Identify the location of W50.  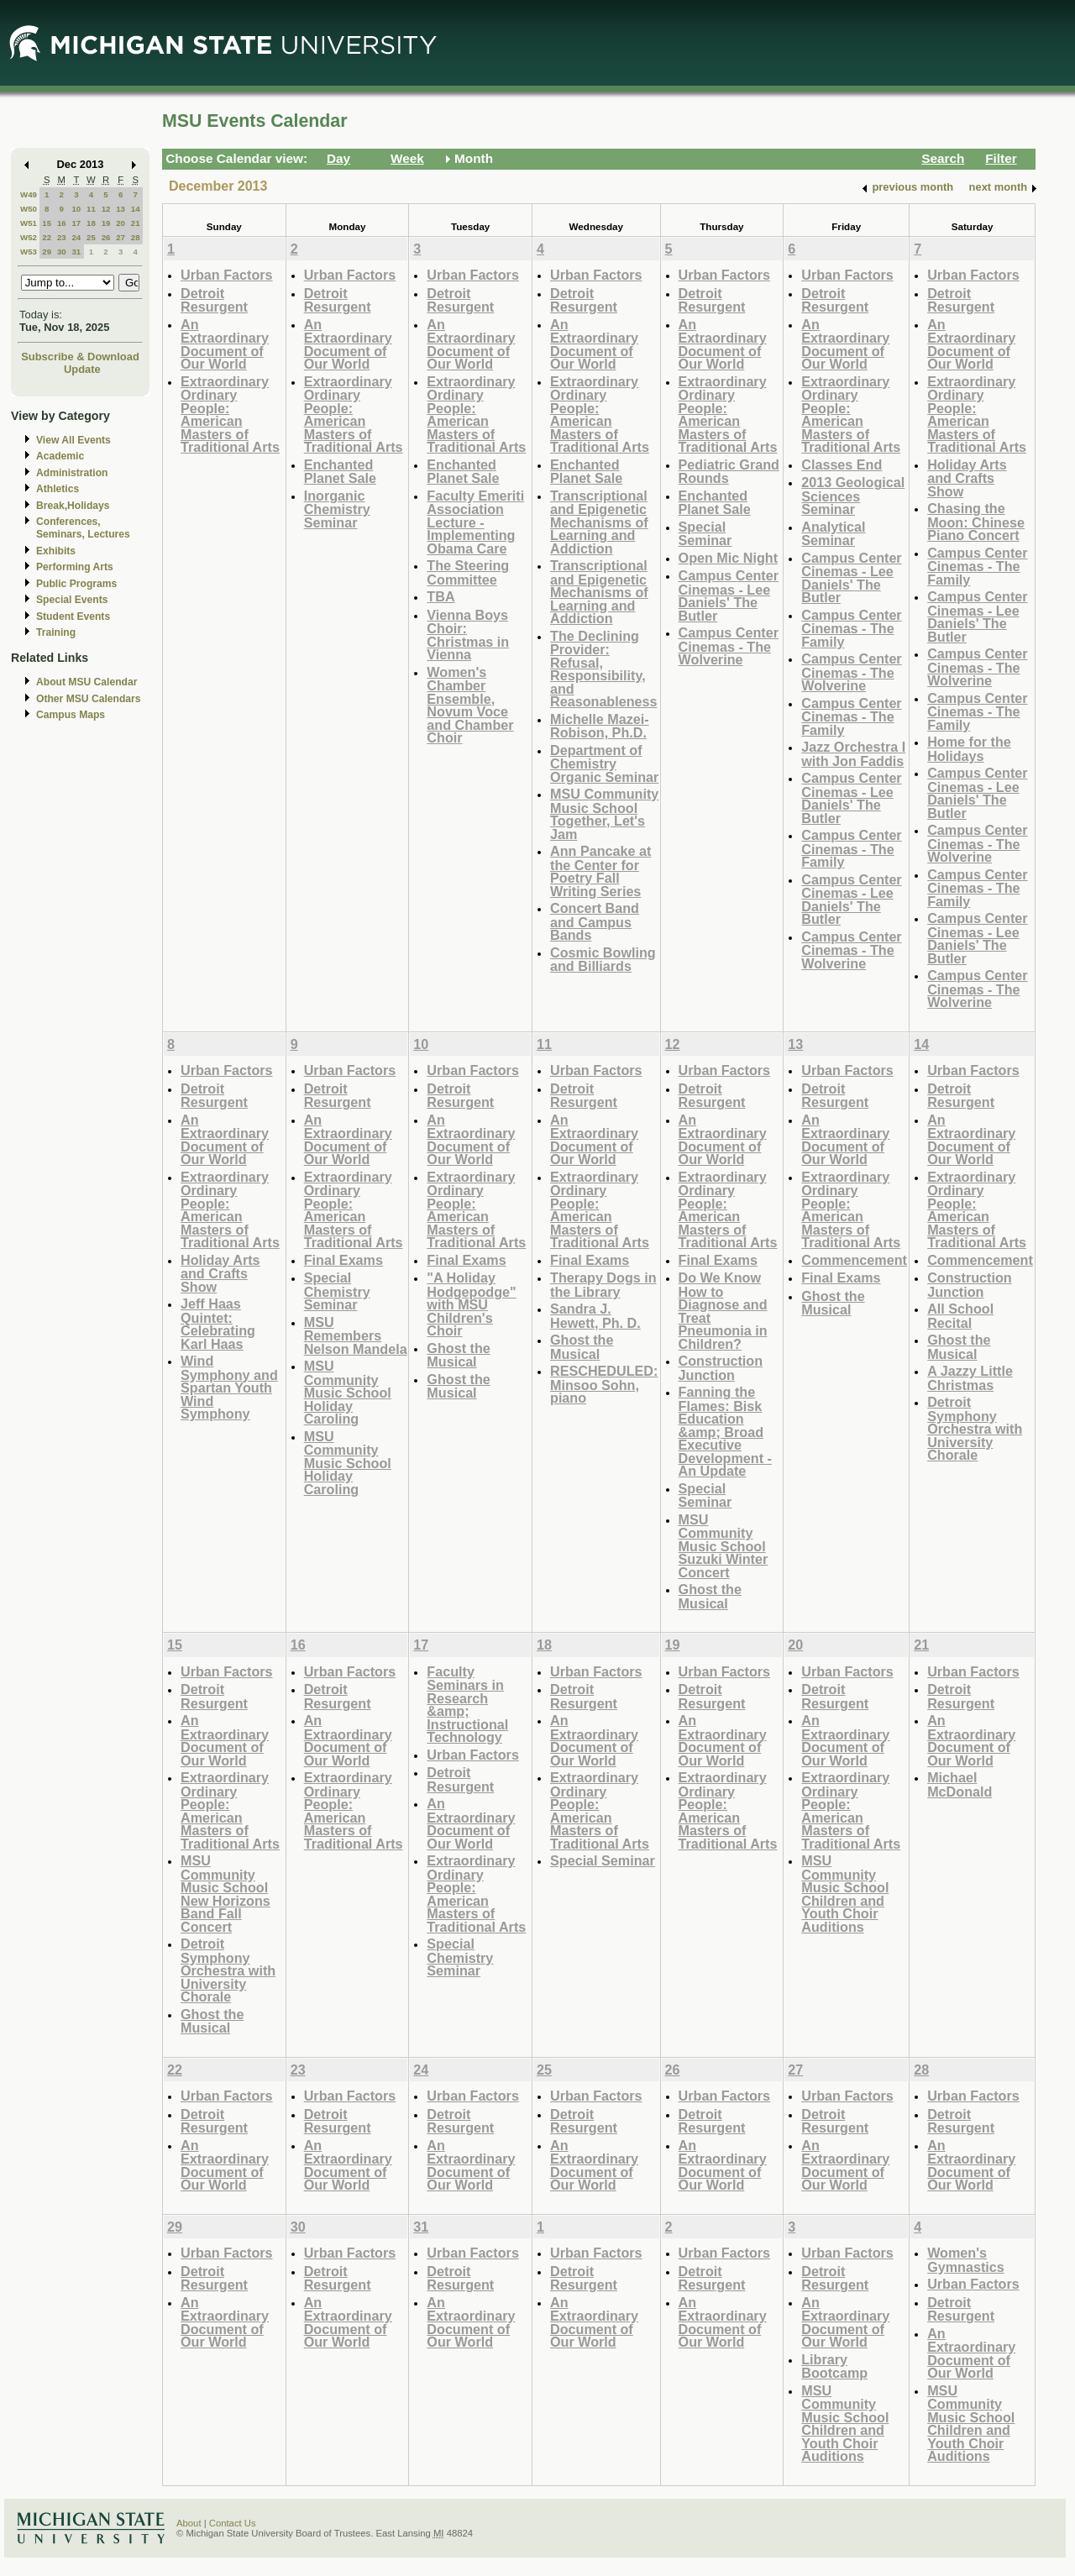
(28, 208).